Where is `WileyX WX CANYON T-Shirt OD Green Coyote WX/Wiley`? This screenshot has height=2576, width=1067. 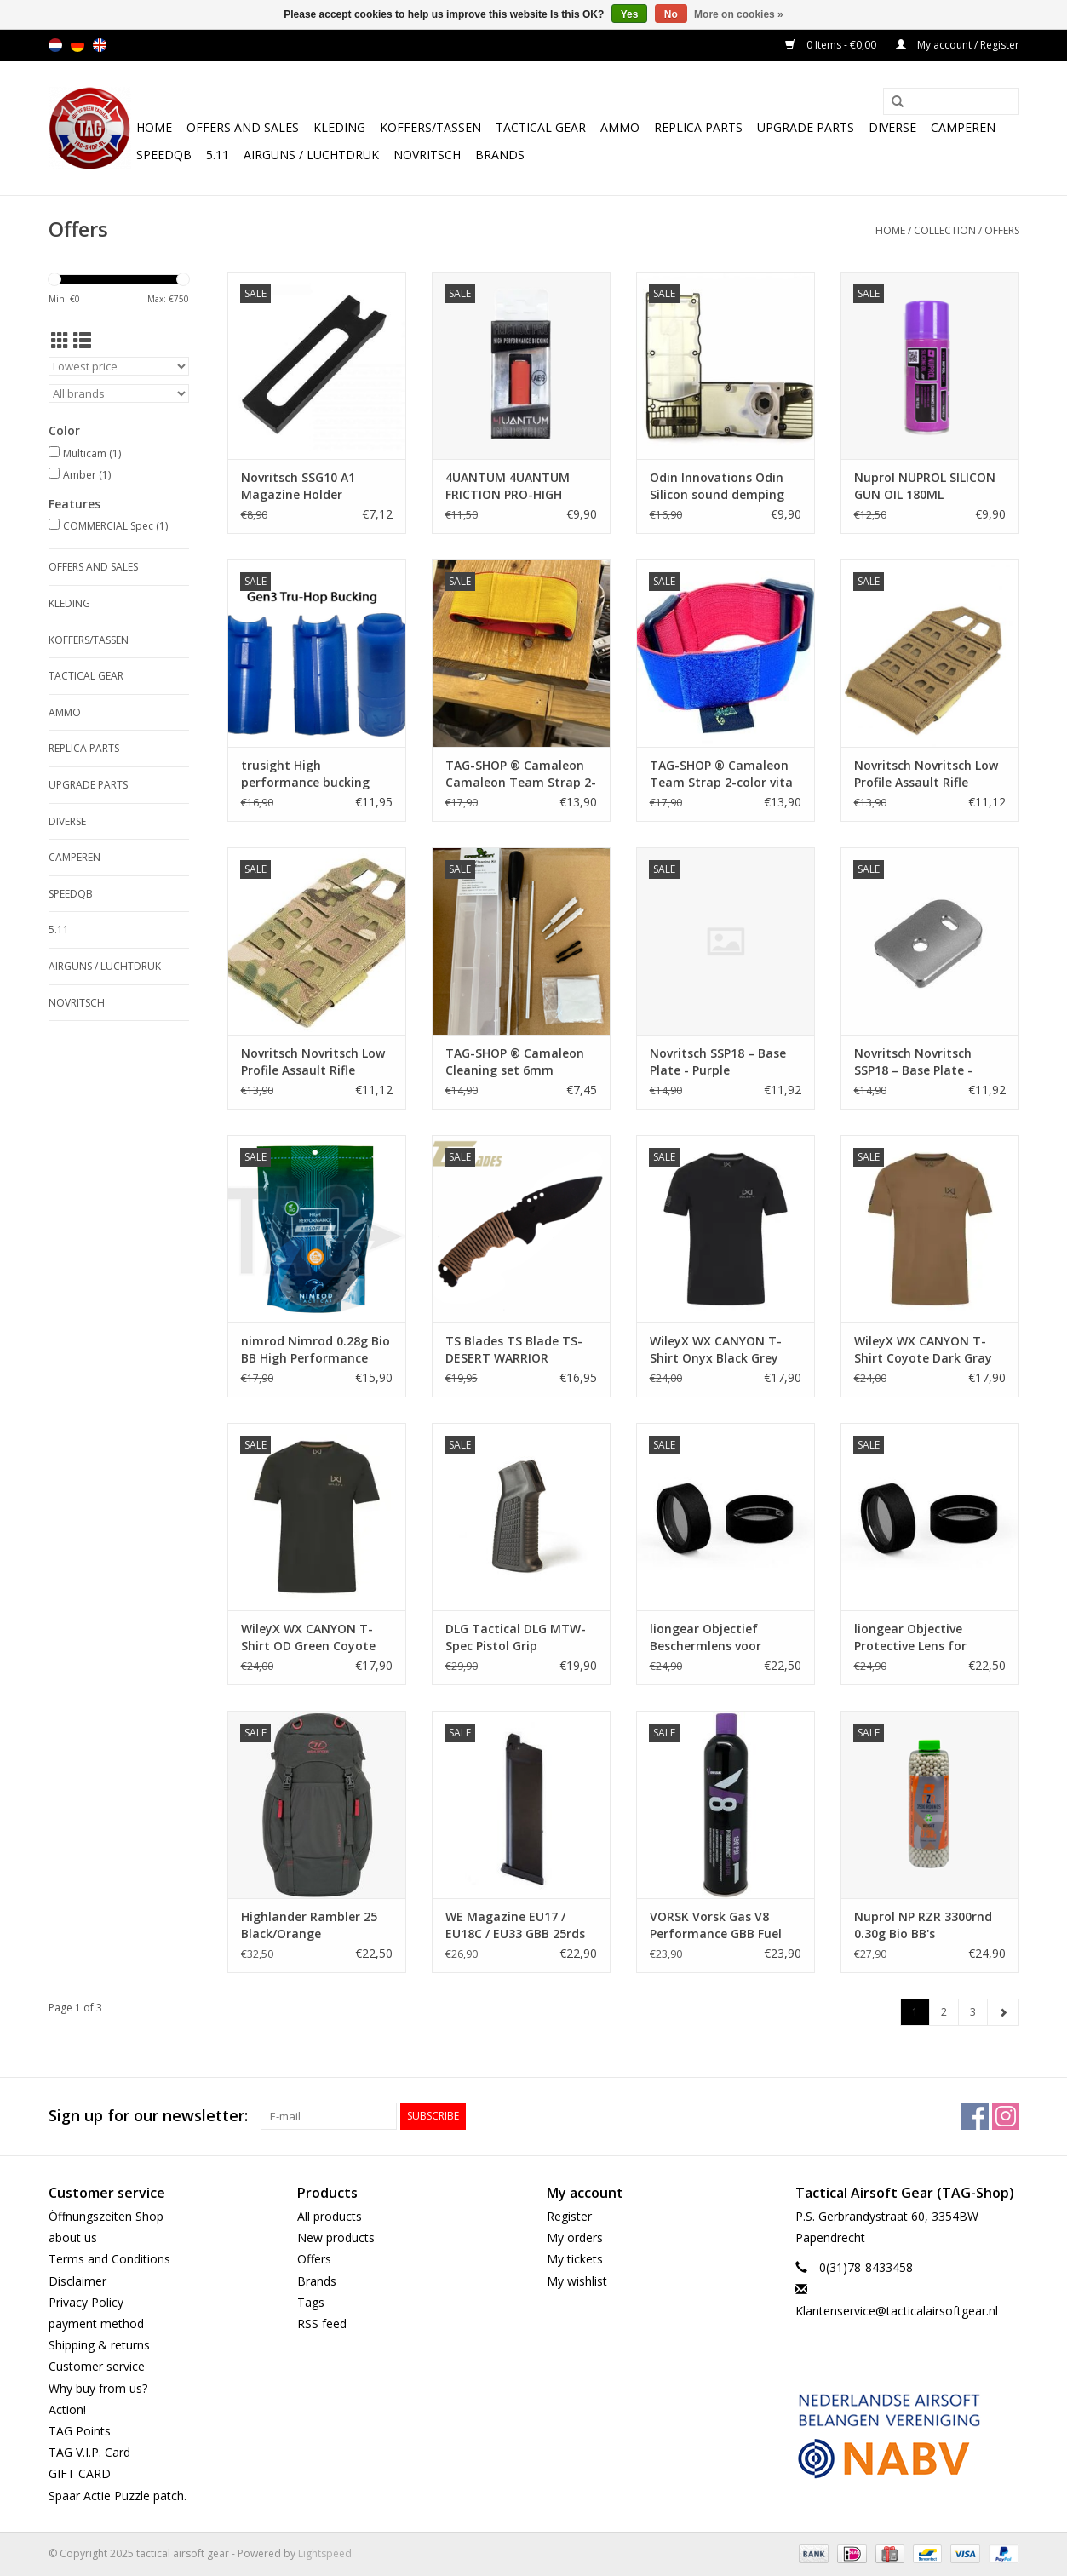
WileyX WX CANYON T-Shirt OD Green Coyote WX/Wiley is located at coordinates (308, 1638).